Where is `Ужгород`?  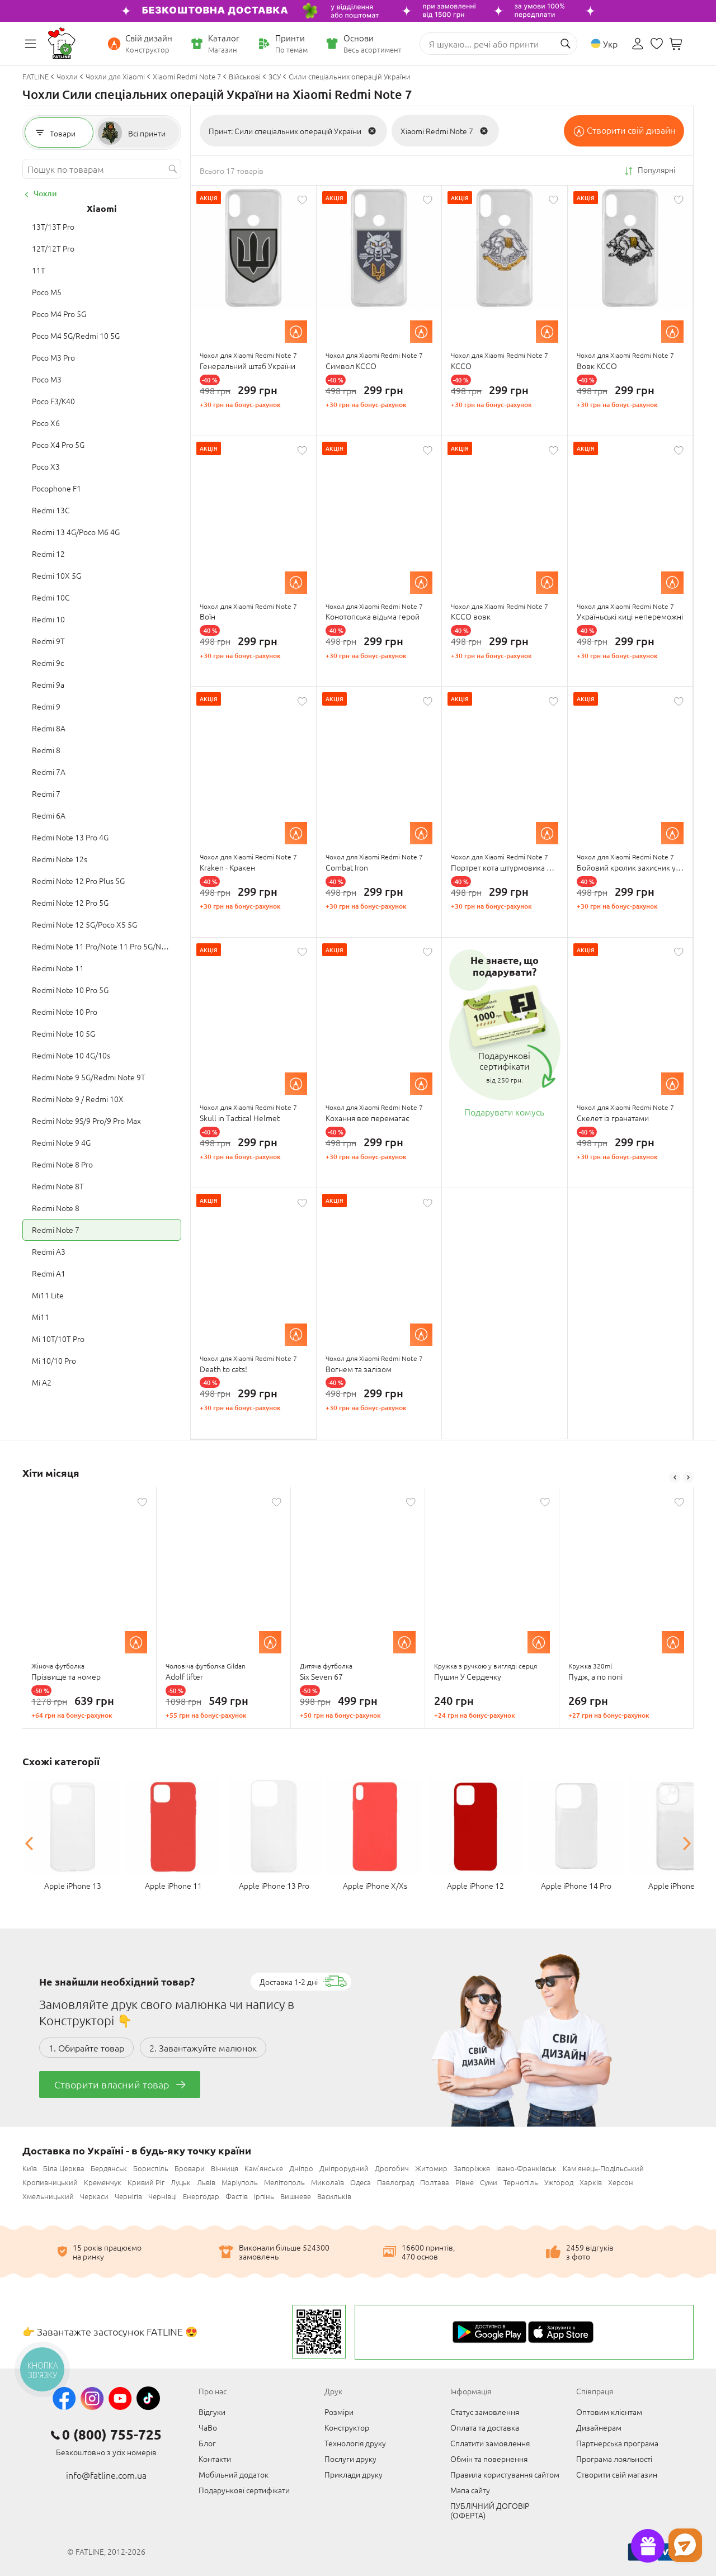 Ужгород is located at coordinates (558, 2182).